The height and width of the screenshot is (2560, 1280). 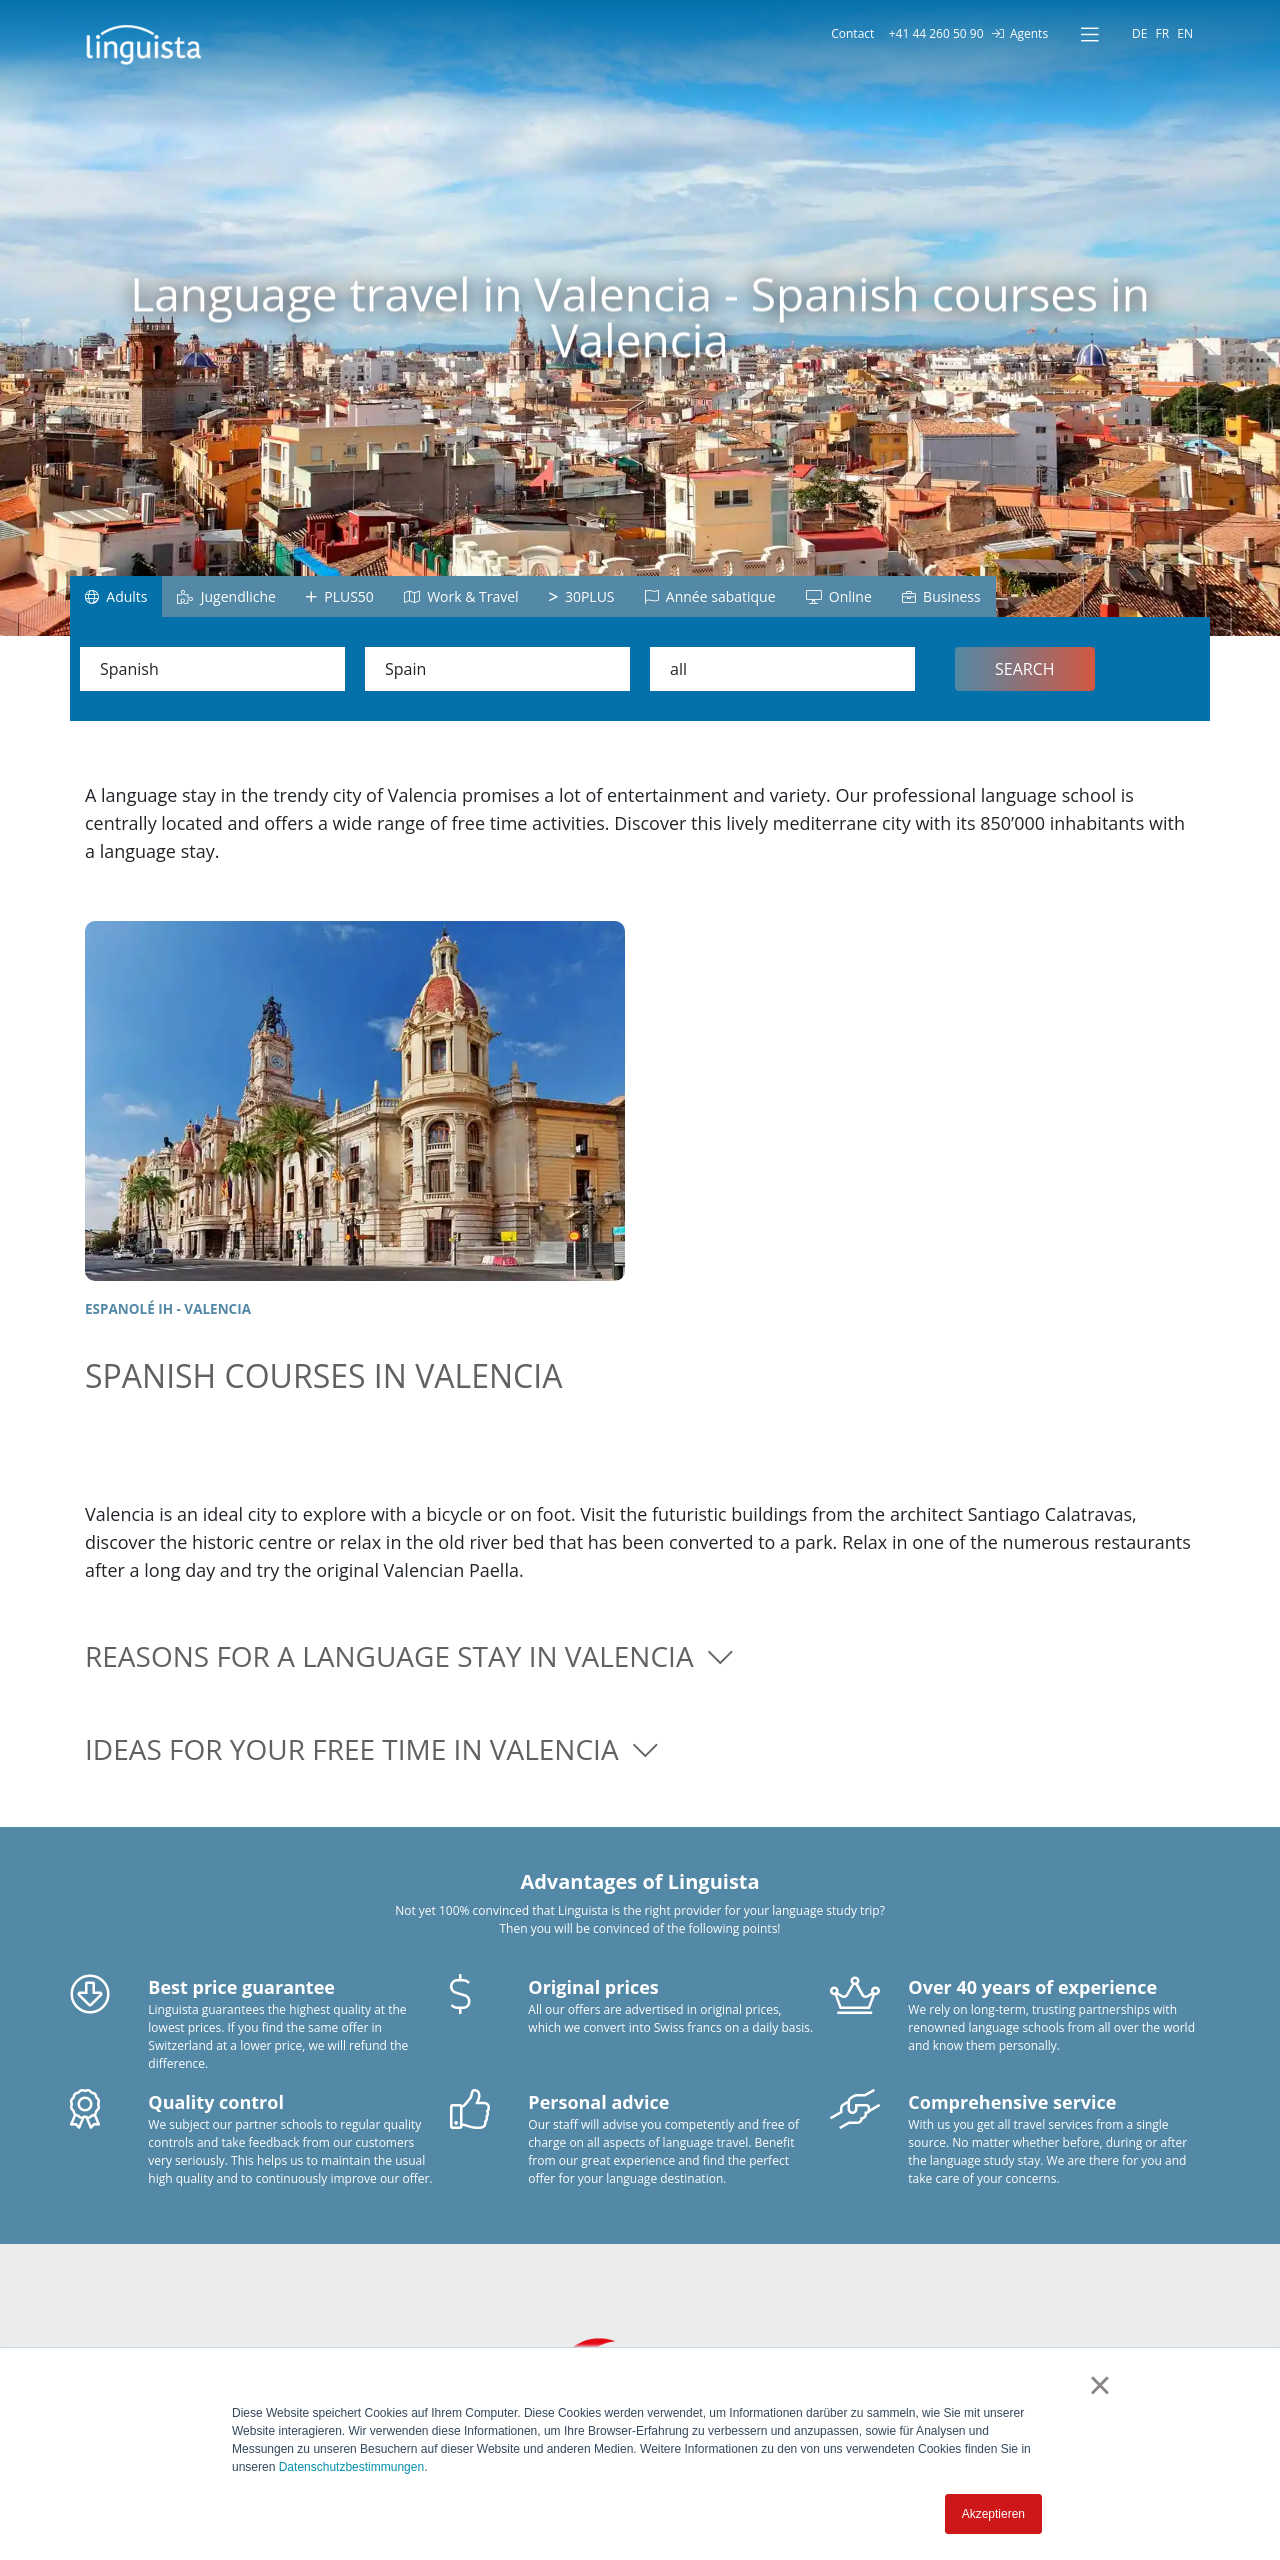 What do you see at coordinates (849, 33) in the screenshot?
I see `Contact` at bounding box center [849, 33].